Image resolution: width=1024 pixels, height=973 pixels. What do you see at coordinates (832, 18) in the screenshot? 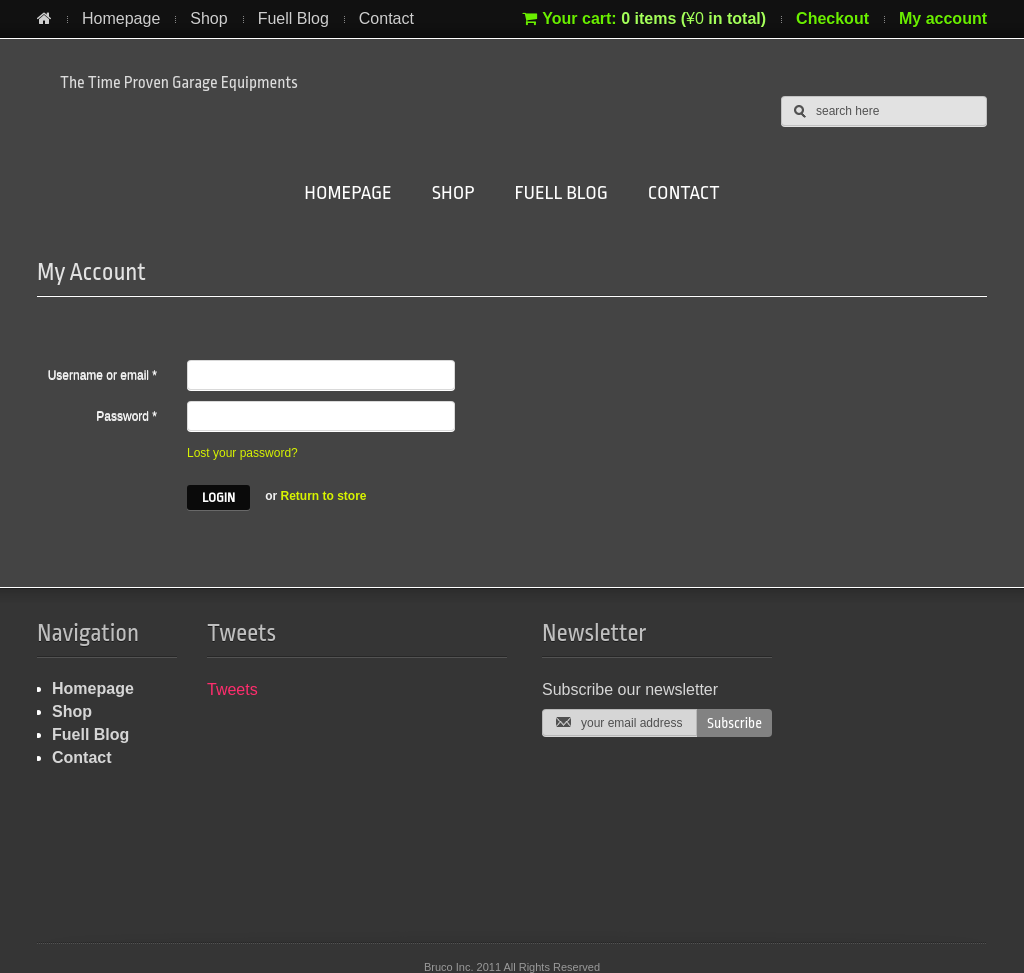
I see `Checkout` at bounding box center [832, 18].